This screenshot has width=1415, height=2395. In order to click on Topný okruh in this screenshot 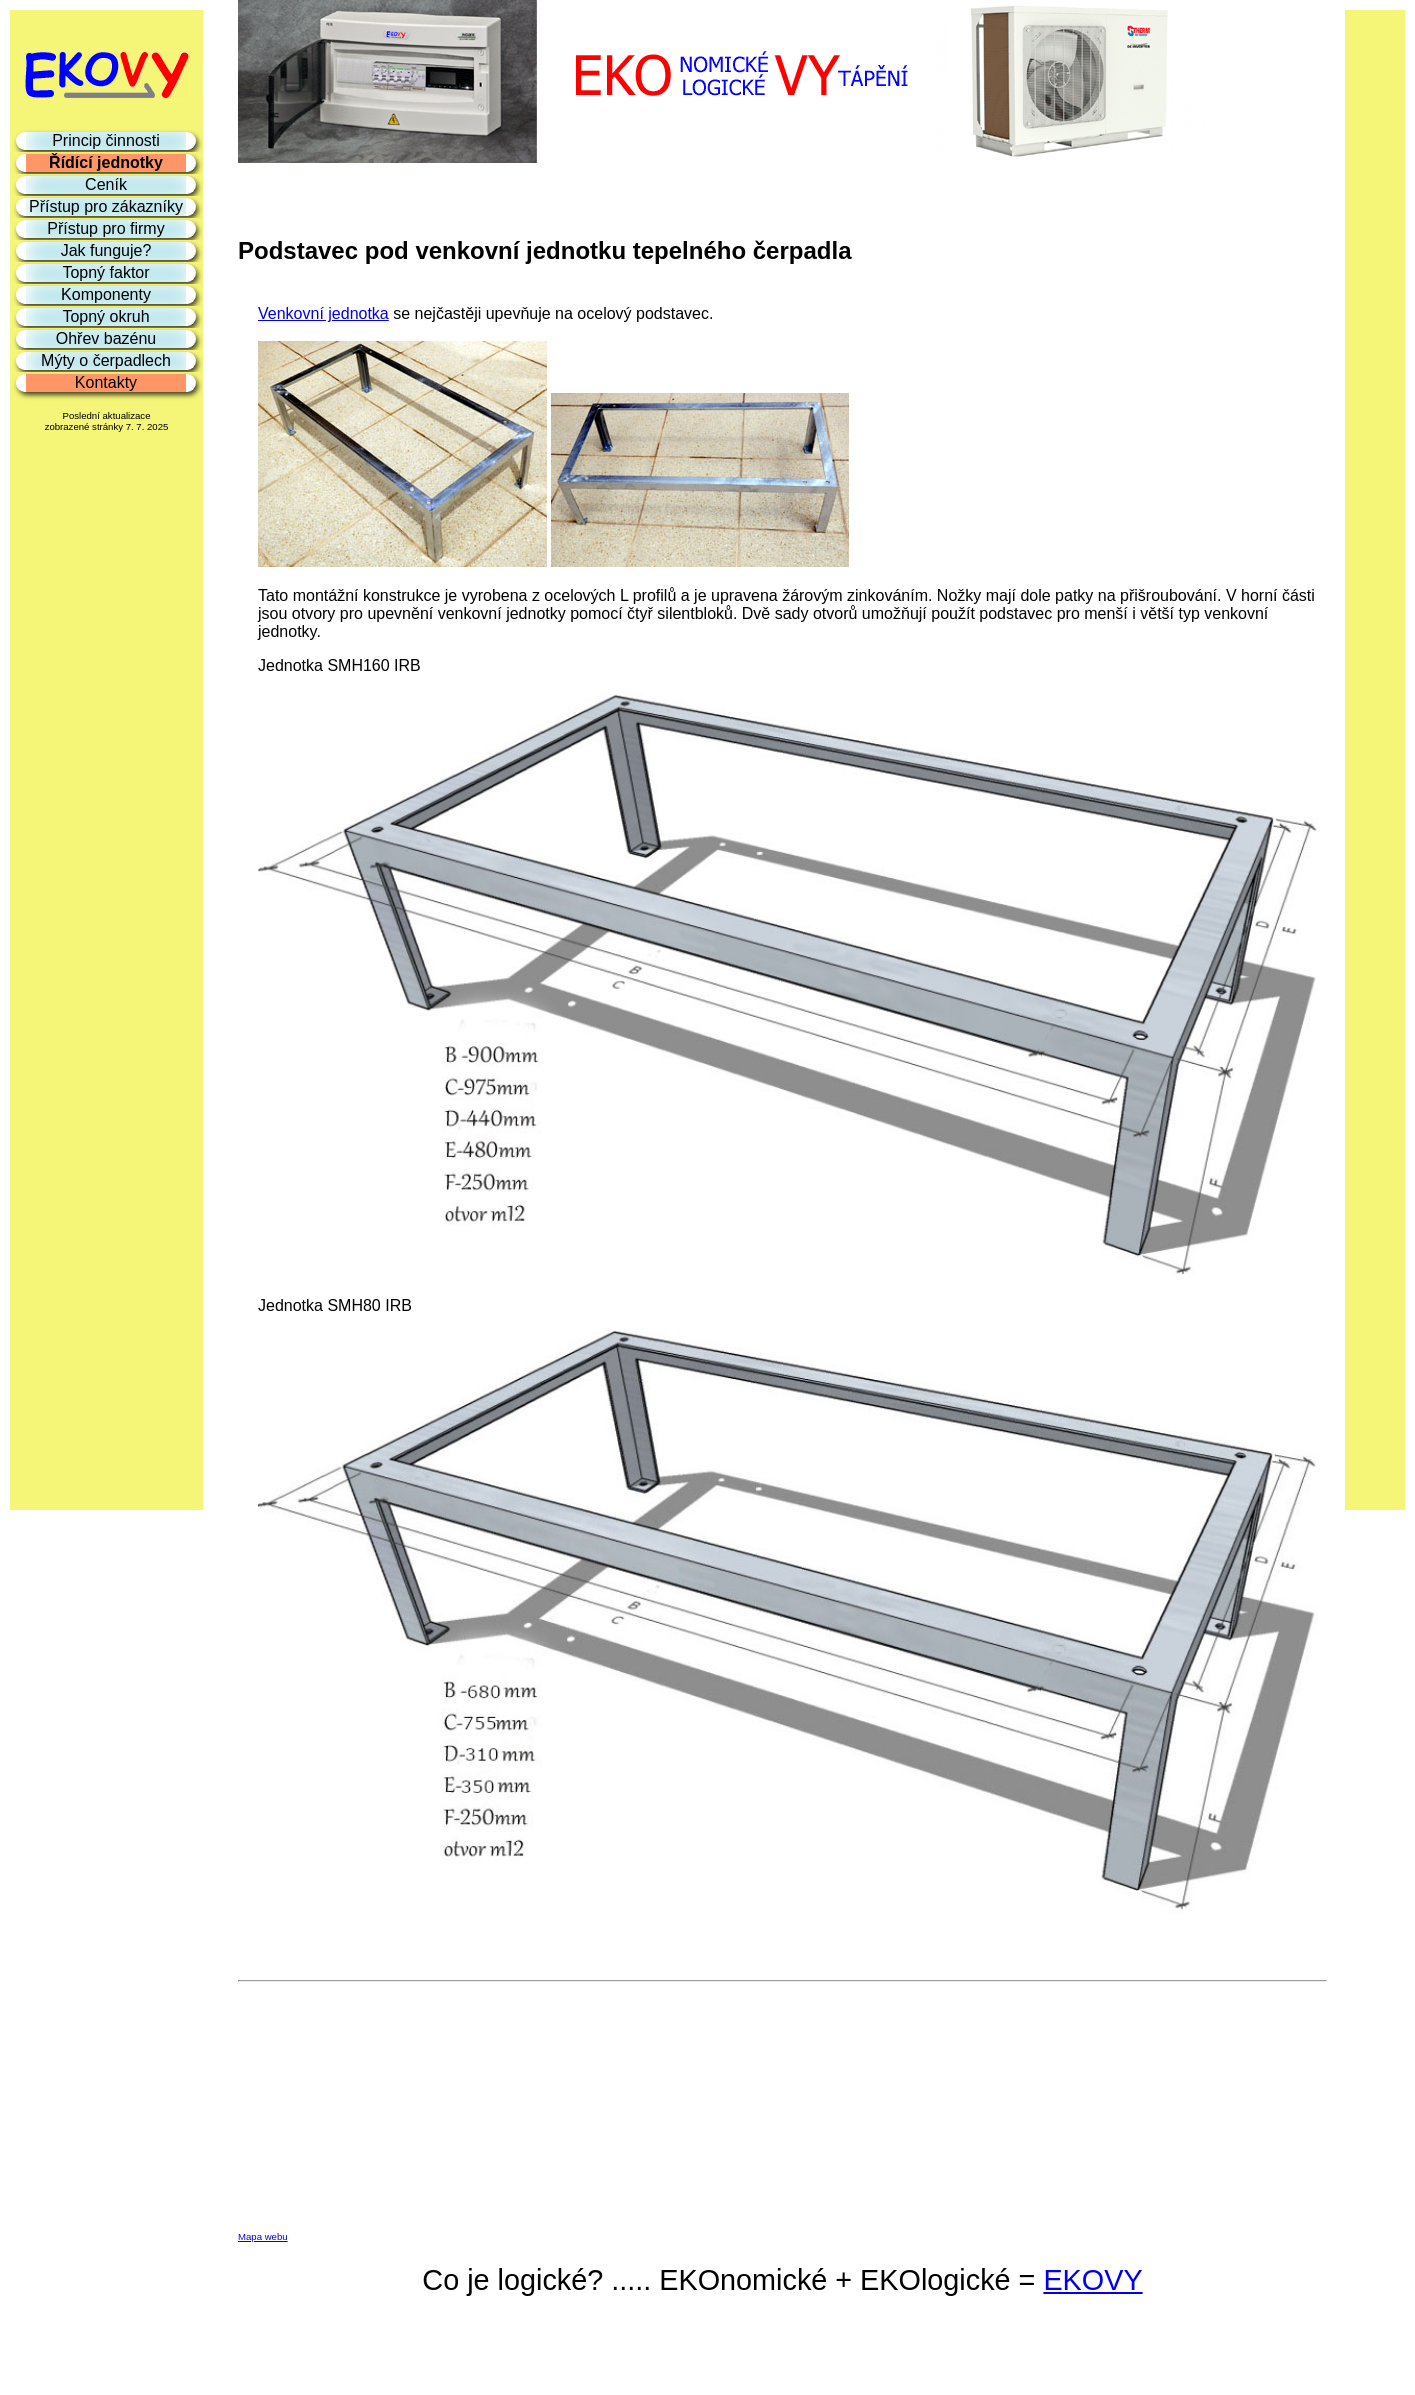, I will do `click(105, 316)`.